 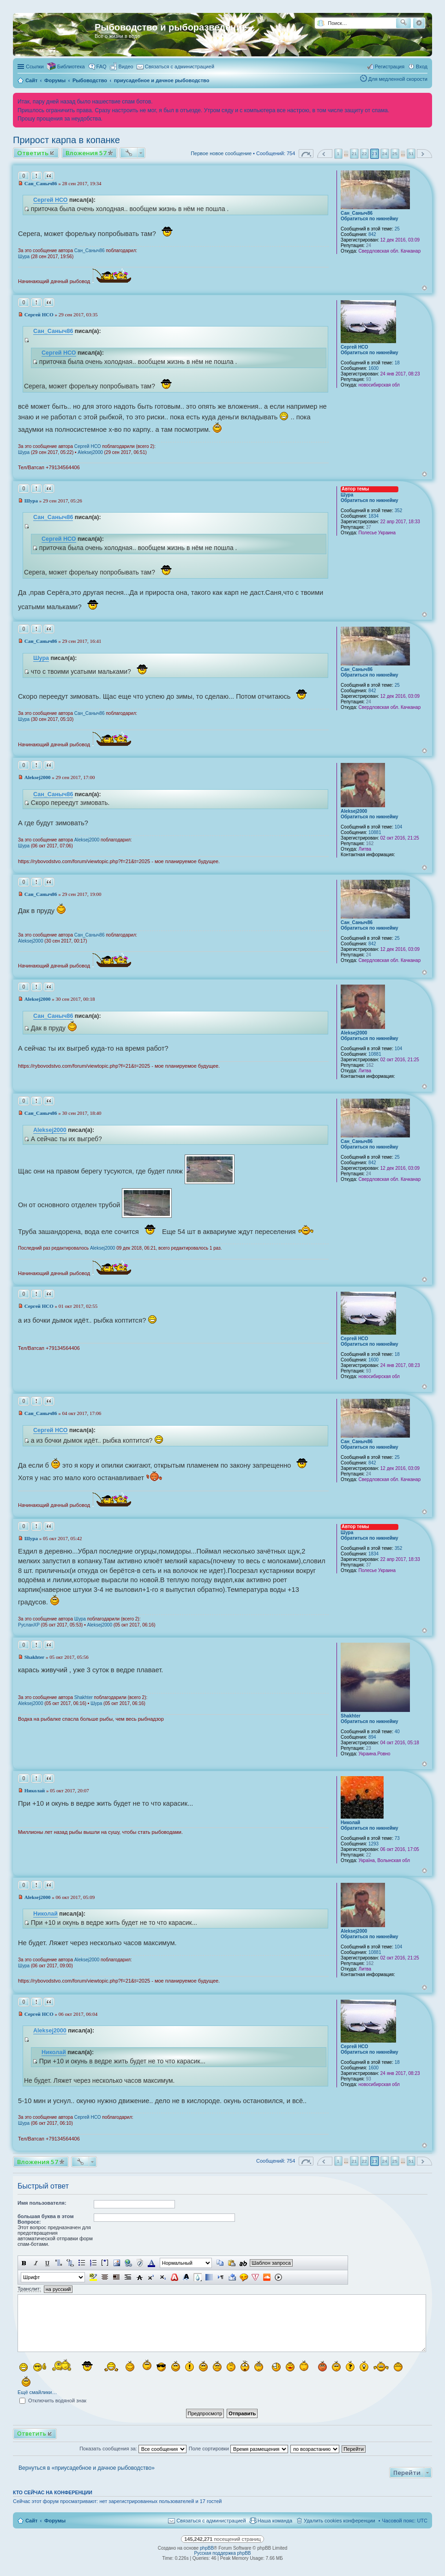 What do you see at coordinates (421, 66) in the screenshot?
I see `Вход [menuitem]` at bounding box center [421, 66].